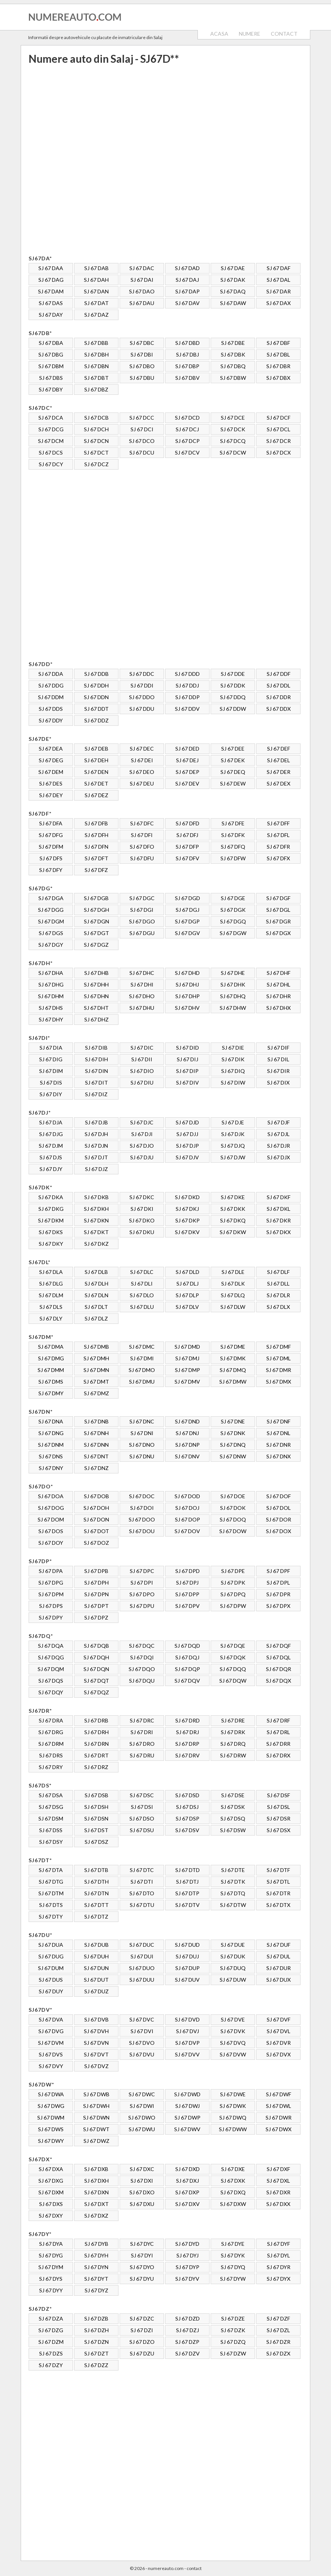  I want to click on SJ 67 DBN, so click(96, 366).